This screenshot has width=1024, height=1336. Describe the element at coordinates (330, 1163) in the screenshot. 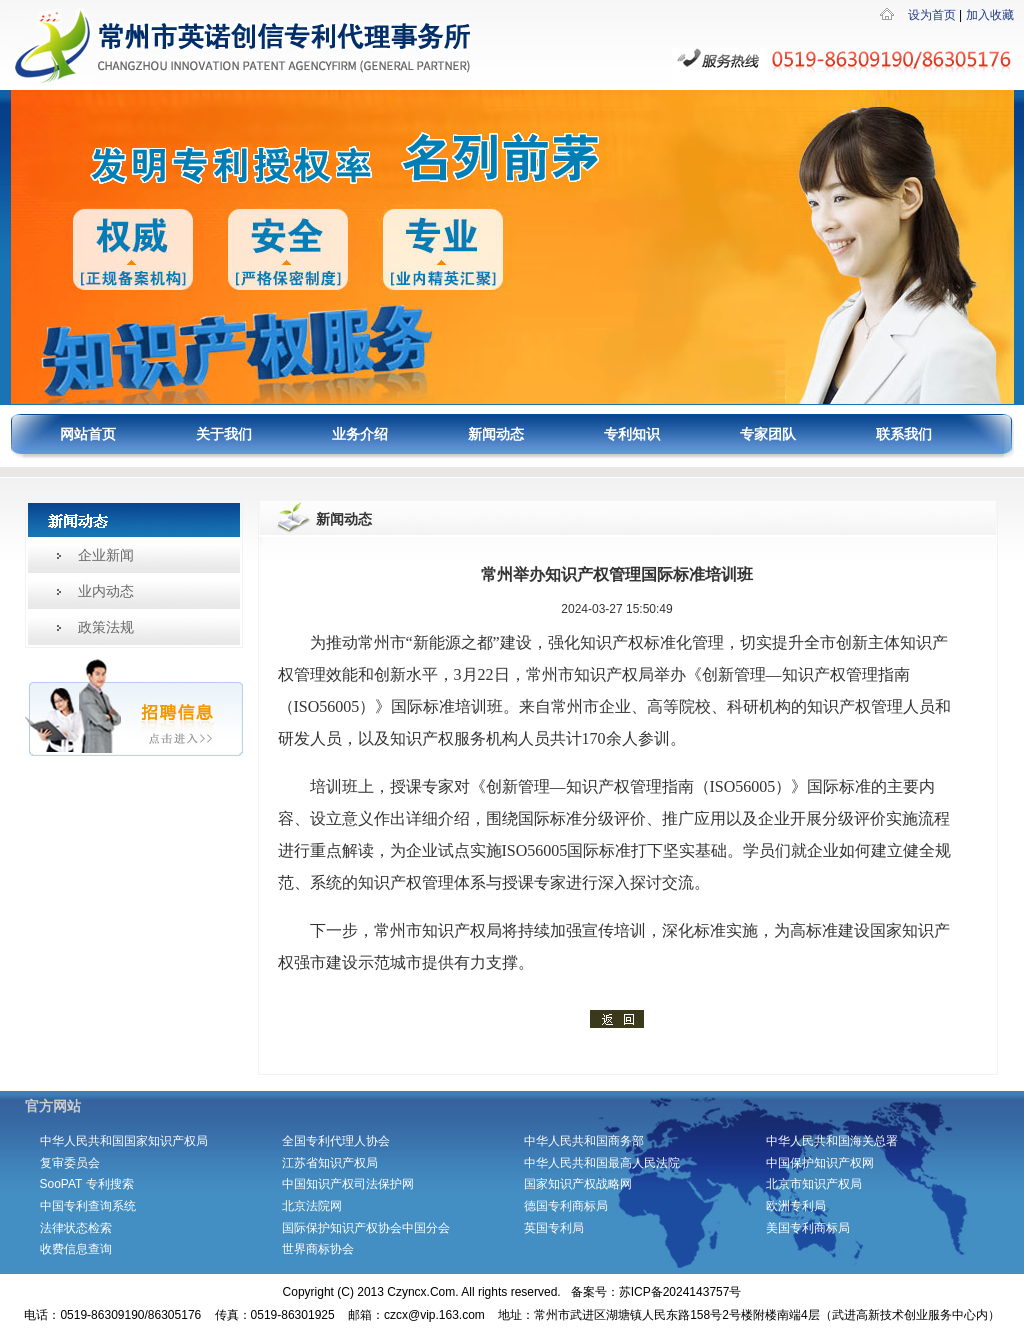

I see `江苏省知识产权局` at that location.